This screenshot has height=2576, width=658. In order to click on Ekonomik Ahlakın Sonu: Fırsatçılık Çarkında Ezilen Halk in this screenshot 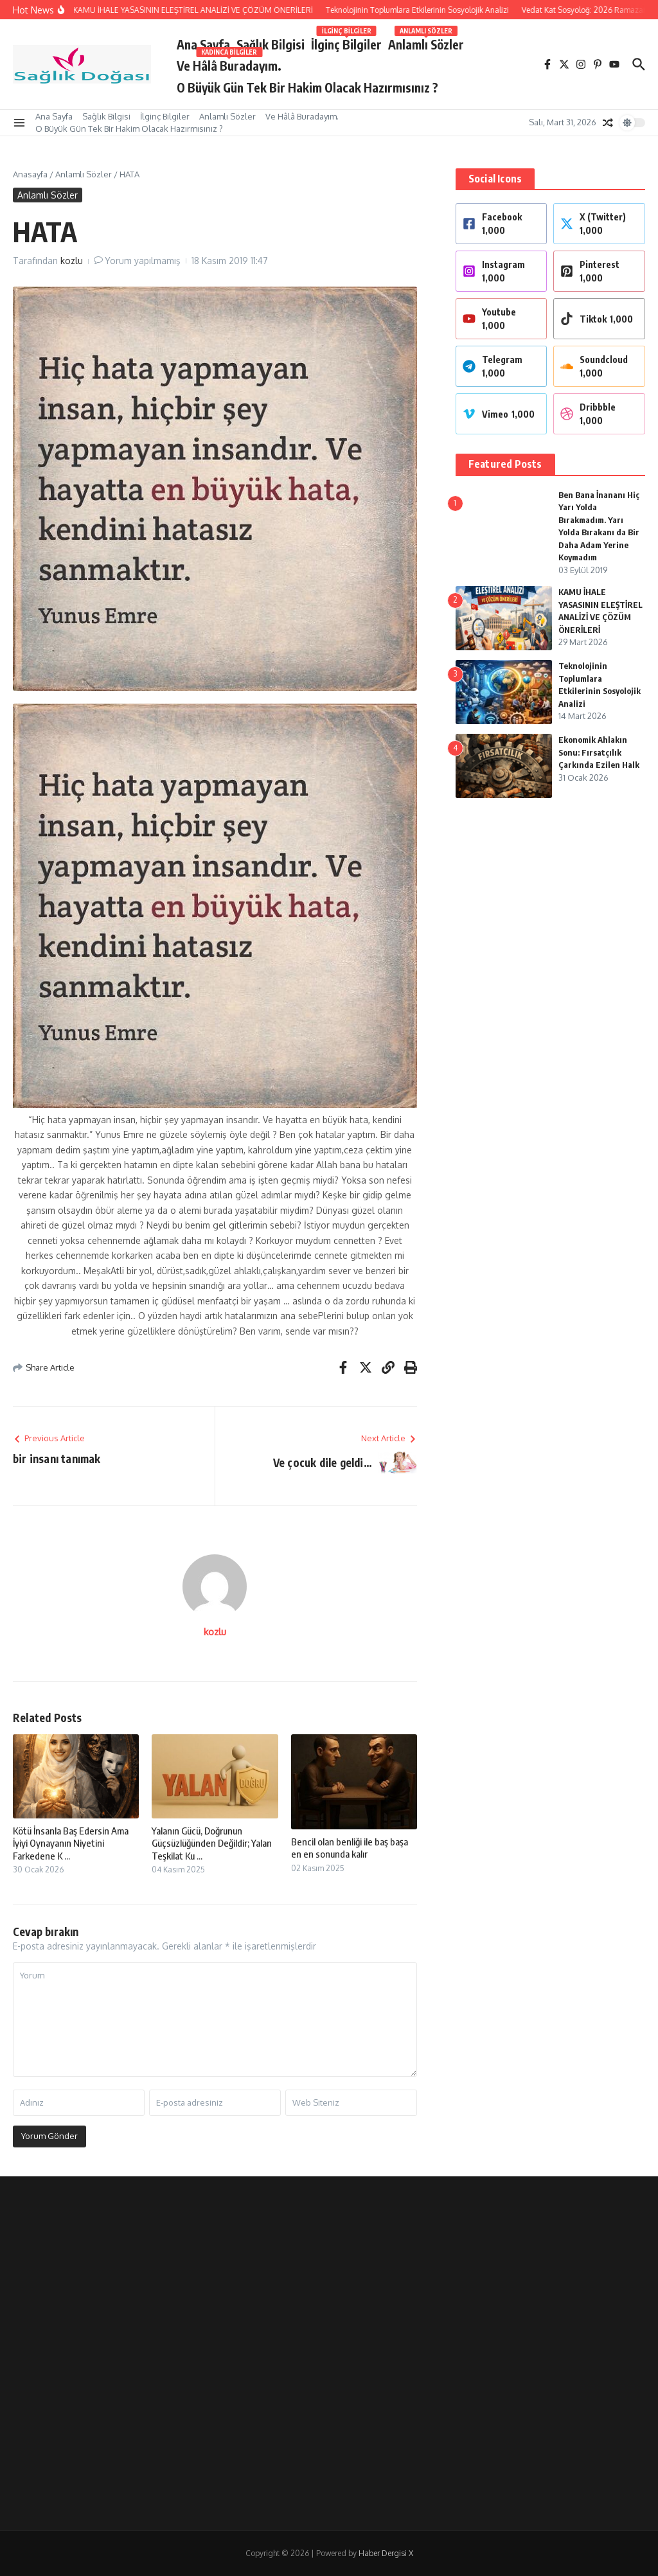, I will do `click(598, 752)`.